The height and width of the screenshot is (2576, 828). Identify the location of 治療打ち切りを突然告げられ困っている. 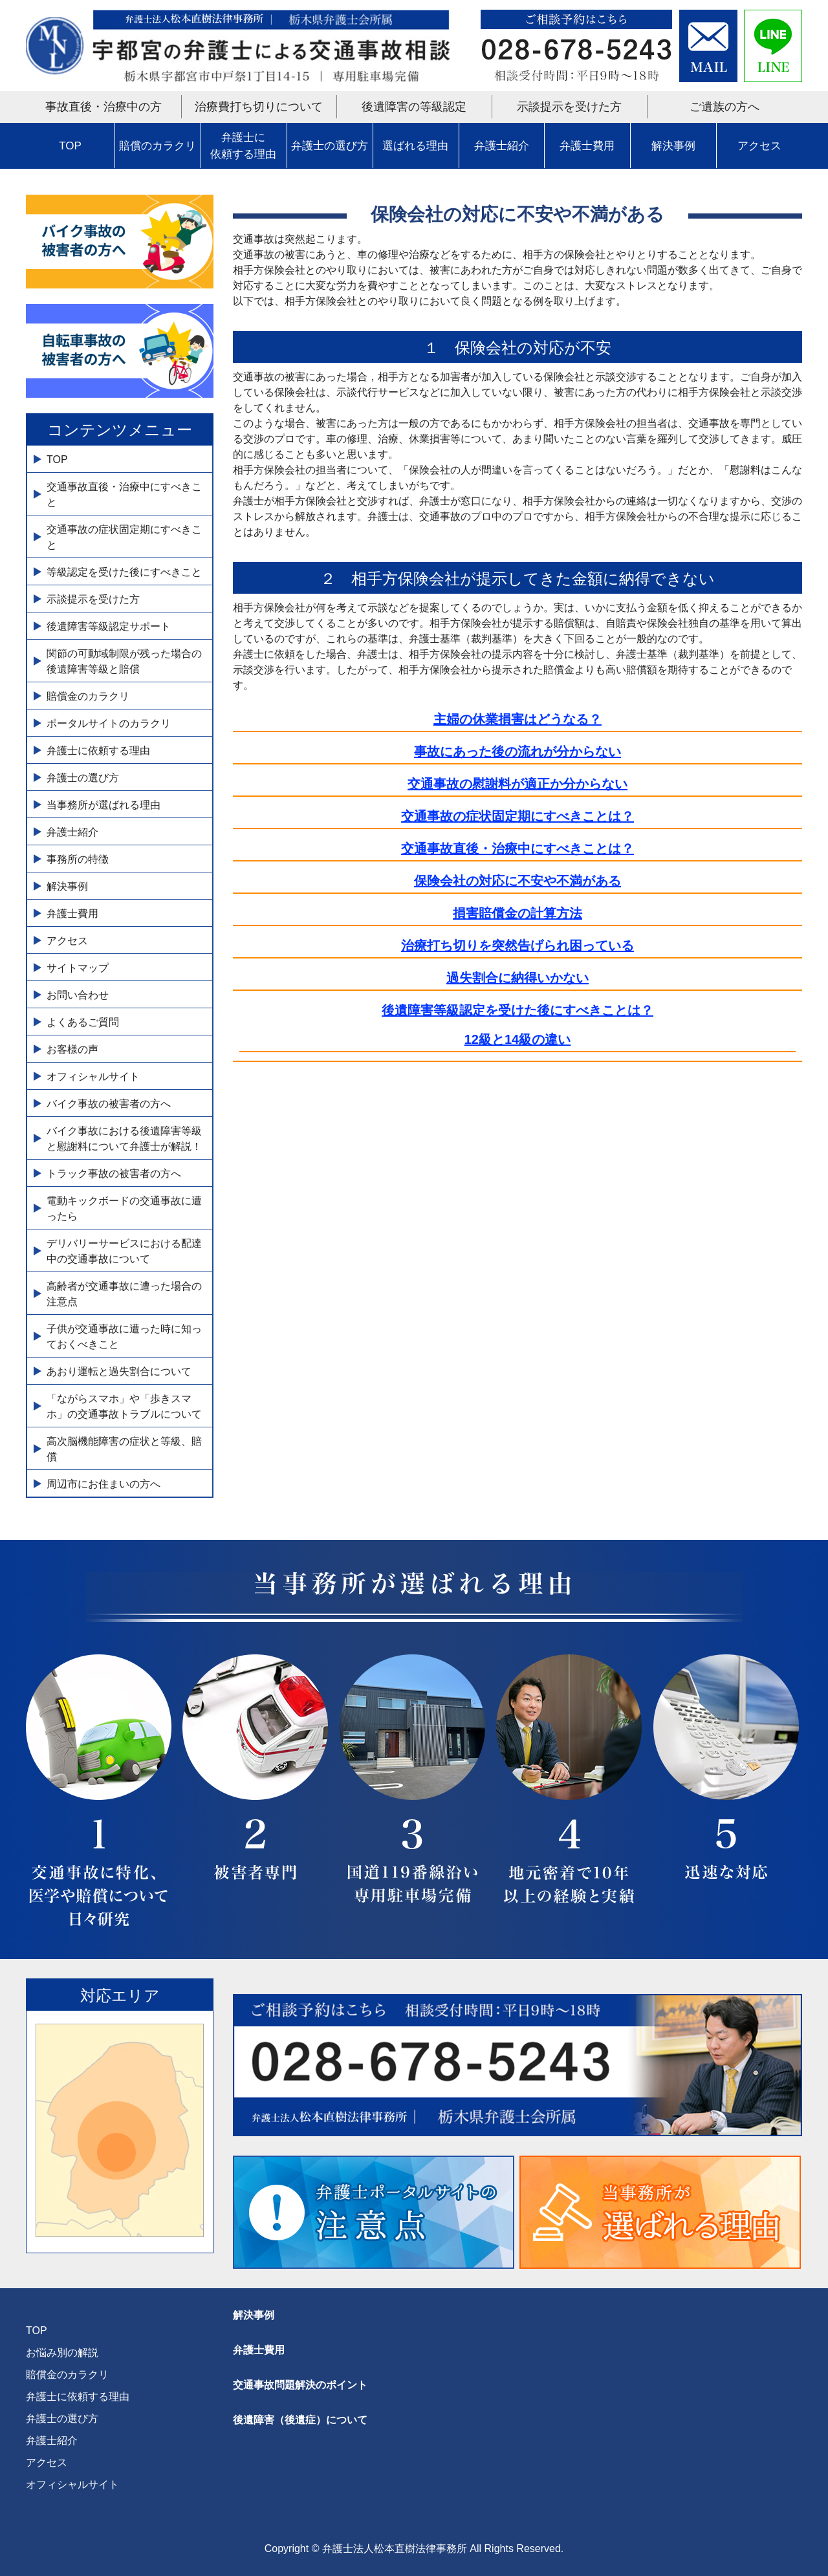
(517, 945).